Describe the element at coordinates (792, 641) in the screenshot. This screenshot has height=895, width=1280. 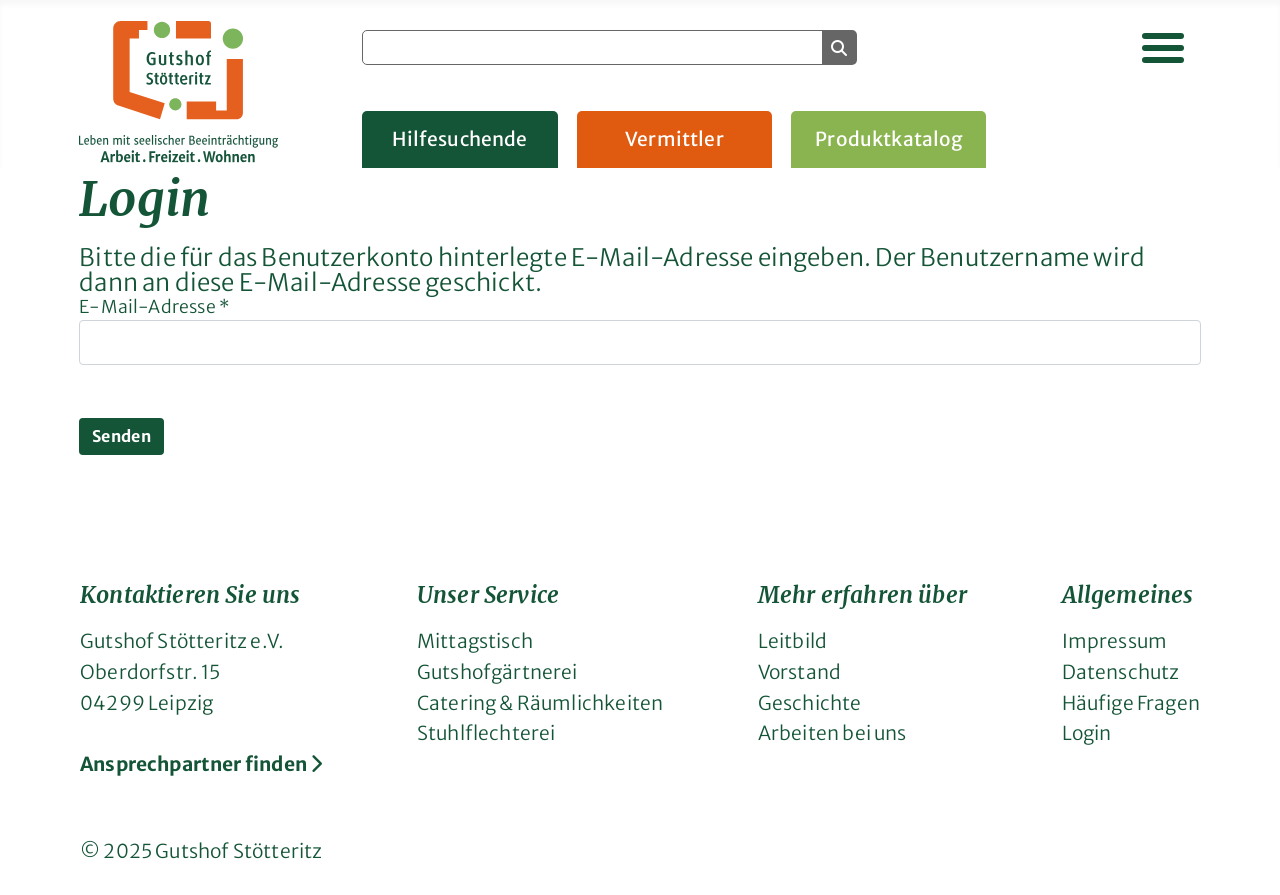
I see `Leitbild` at that location.